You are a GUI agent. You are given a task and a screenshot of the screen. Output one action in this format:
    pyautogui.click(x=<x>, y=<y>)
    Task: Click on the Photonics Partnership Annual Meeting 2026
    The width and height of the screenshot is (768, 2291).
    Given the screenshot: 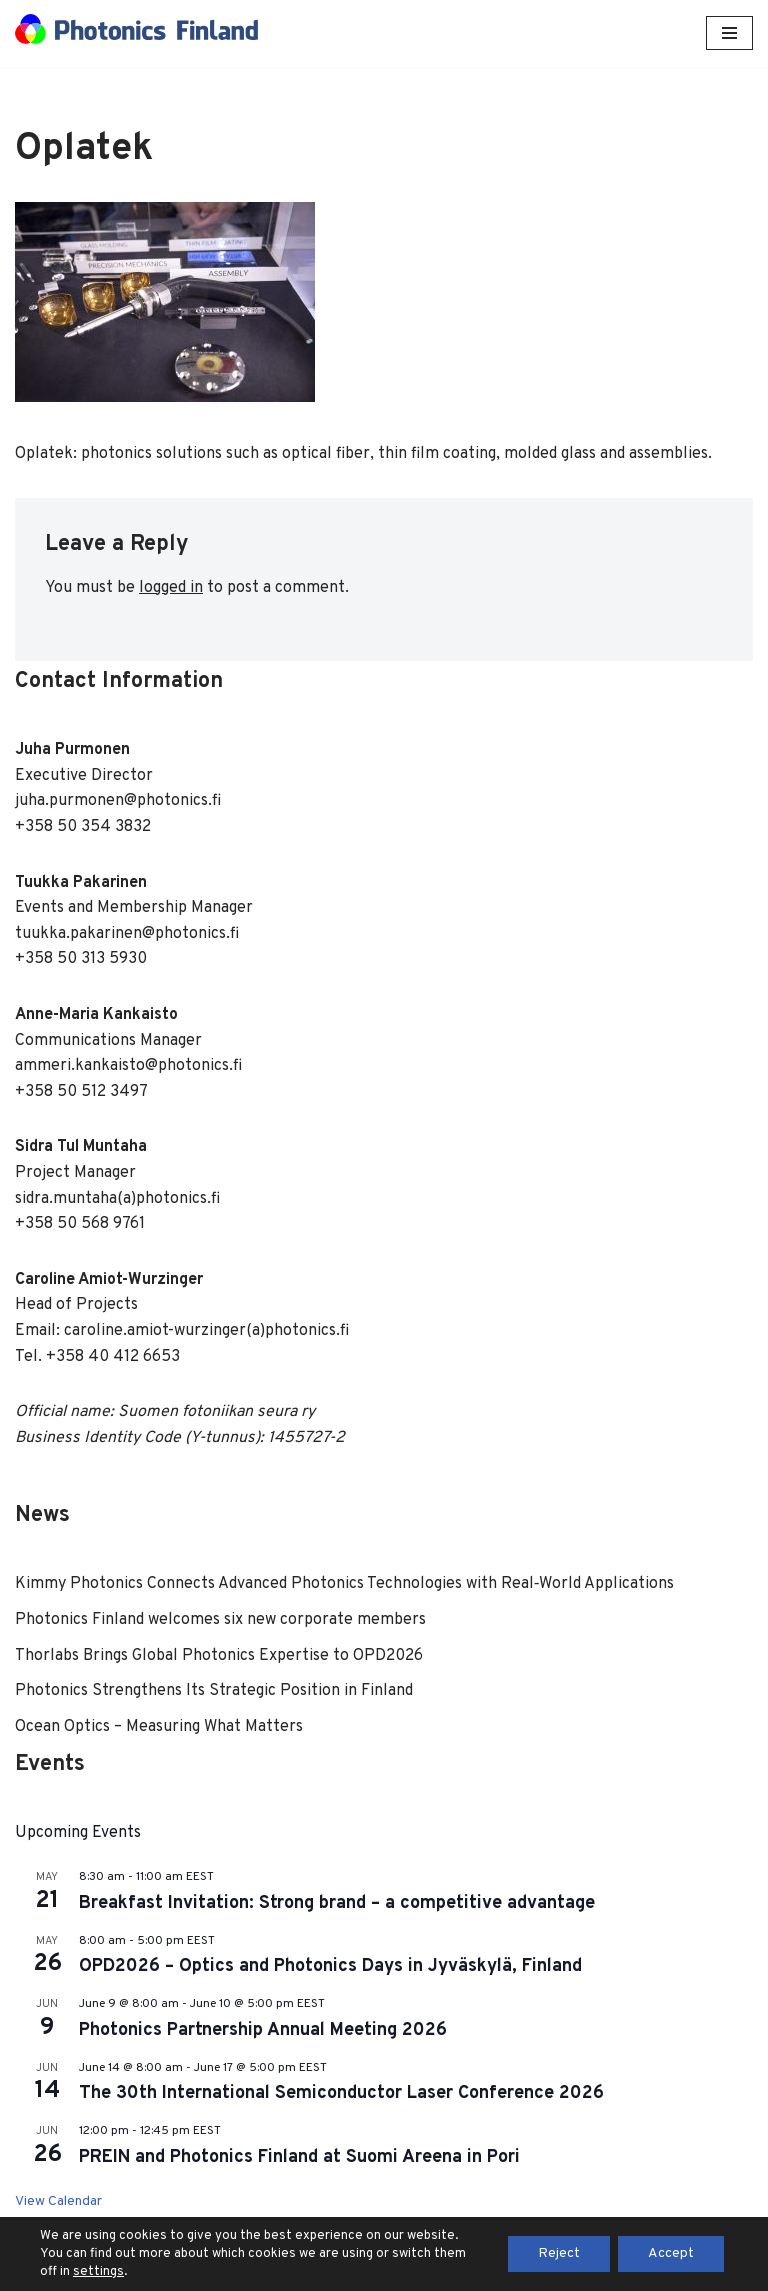 What is the action you would take?
    pyautogui.click(x=263, y=2030)
    